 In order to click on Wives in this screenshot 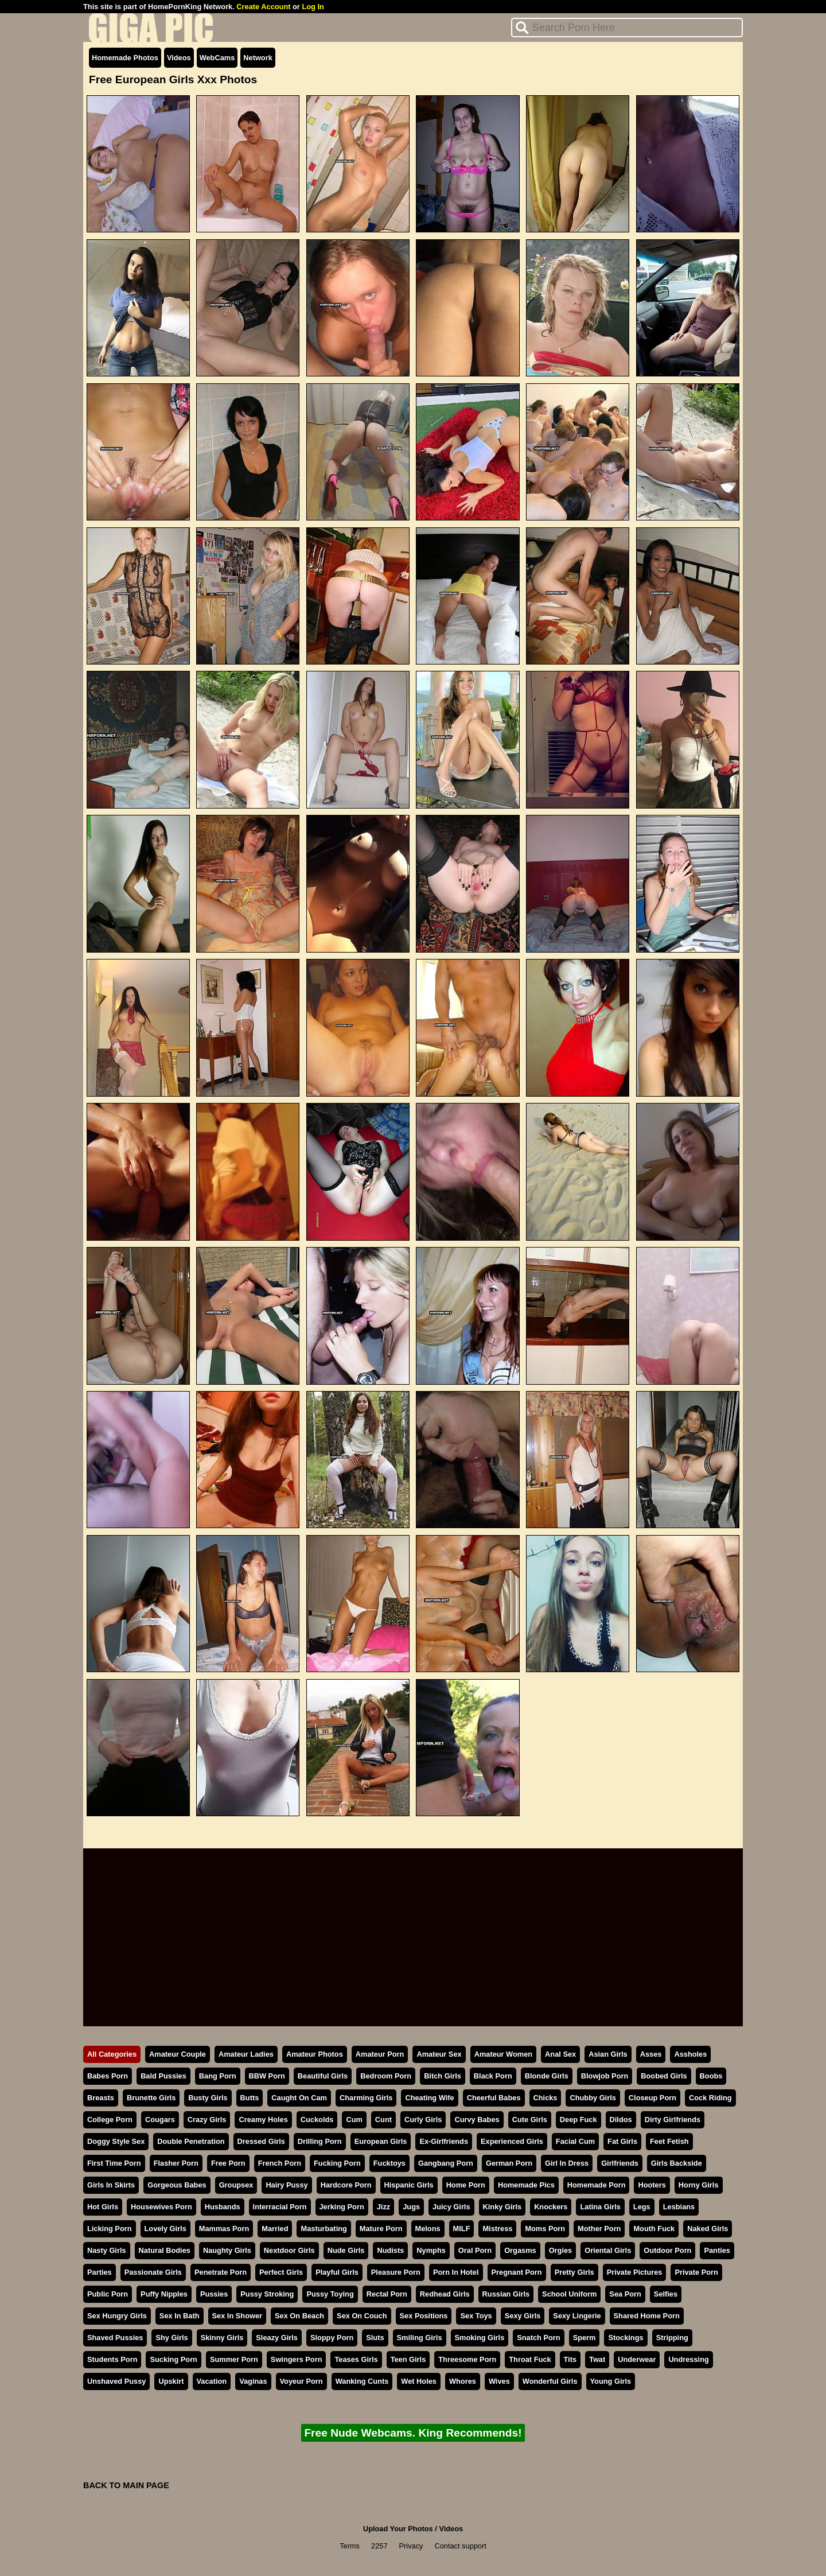, I will do `click(499, 2381)`.